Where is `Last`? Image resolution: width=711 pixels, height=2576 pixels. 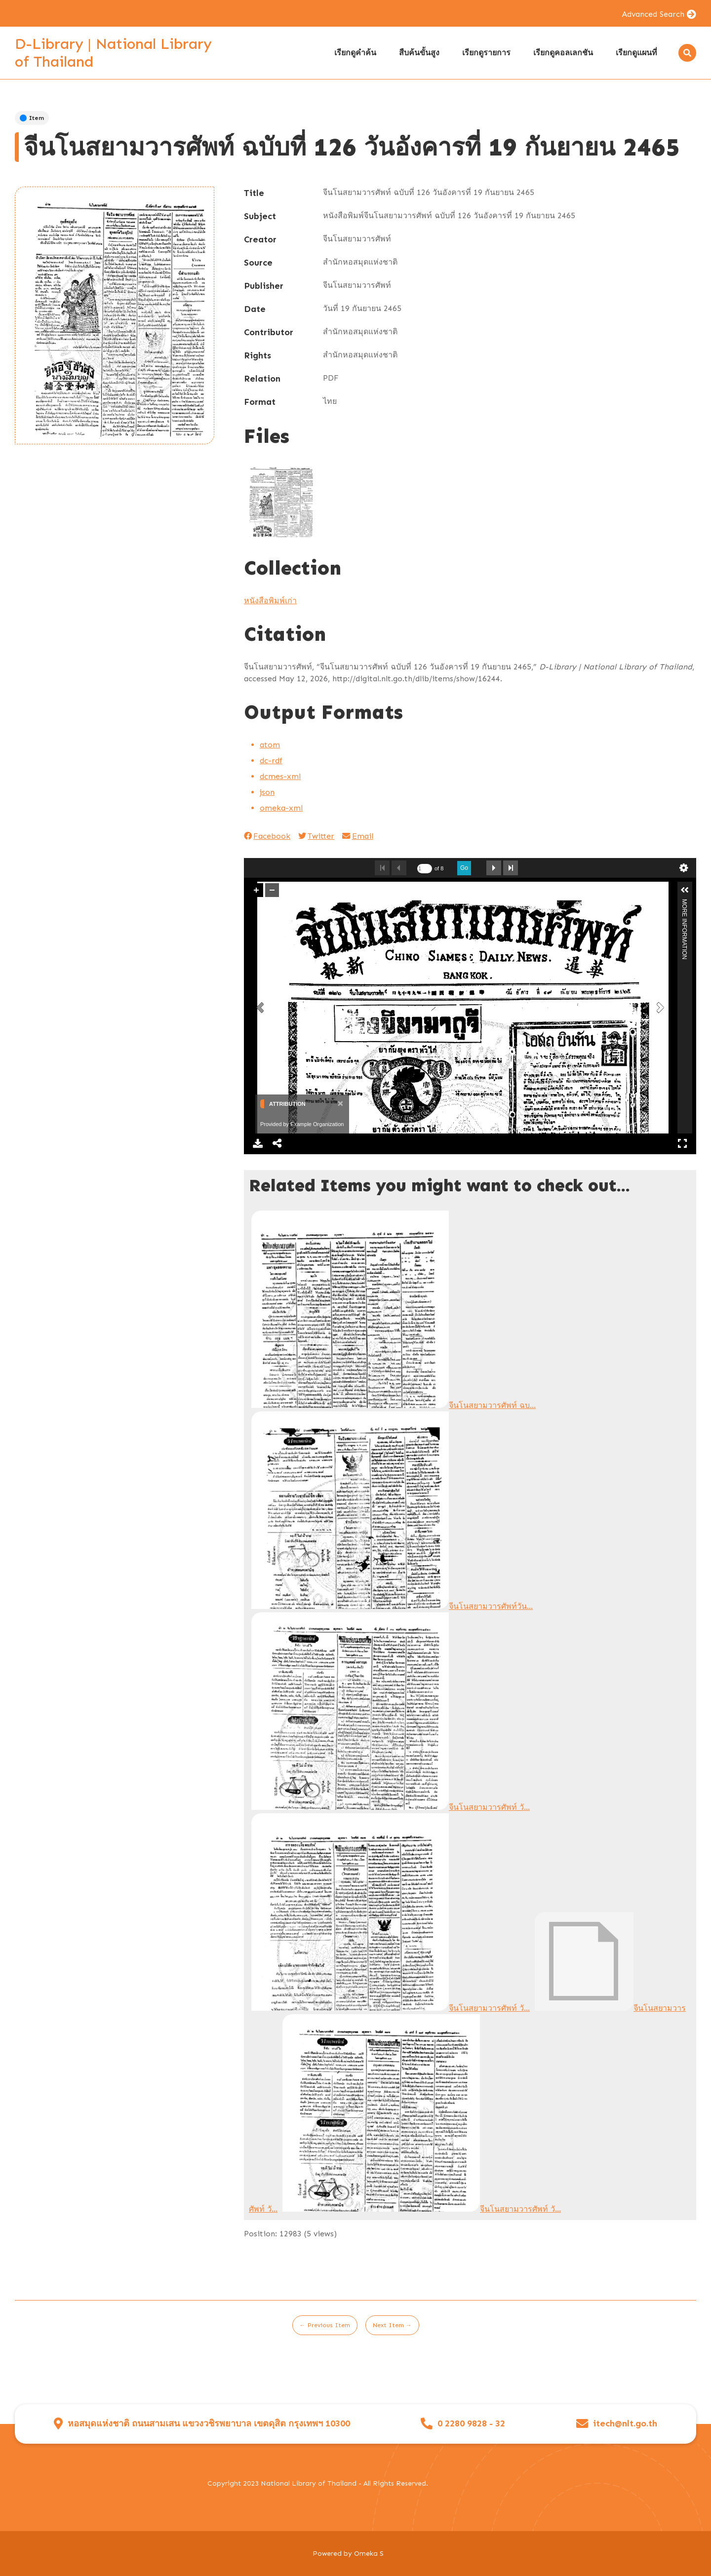 Last is located at coordinates (510, 867).